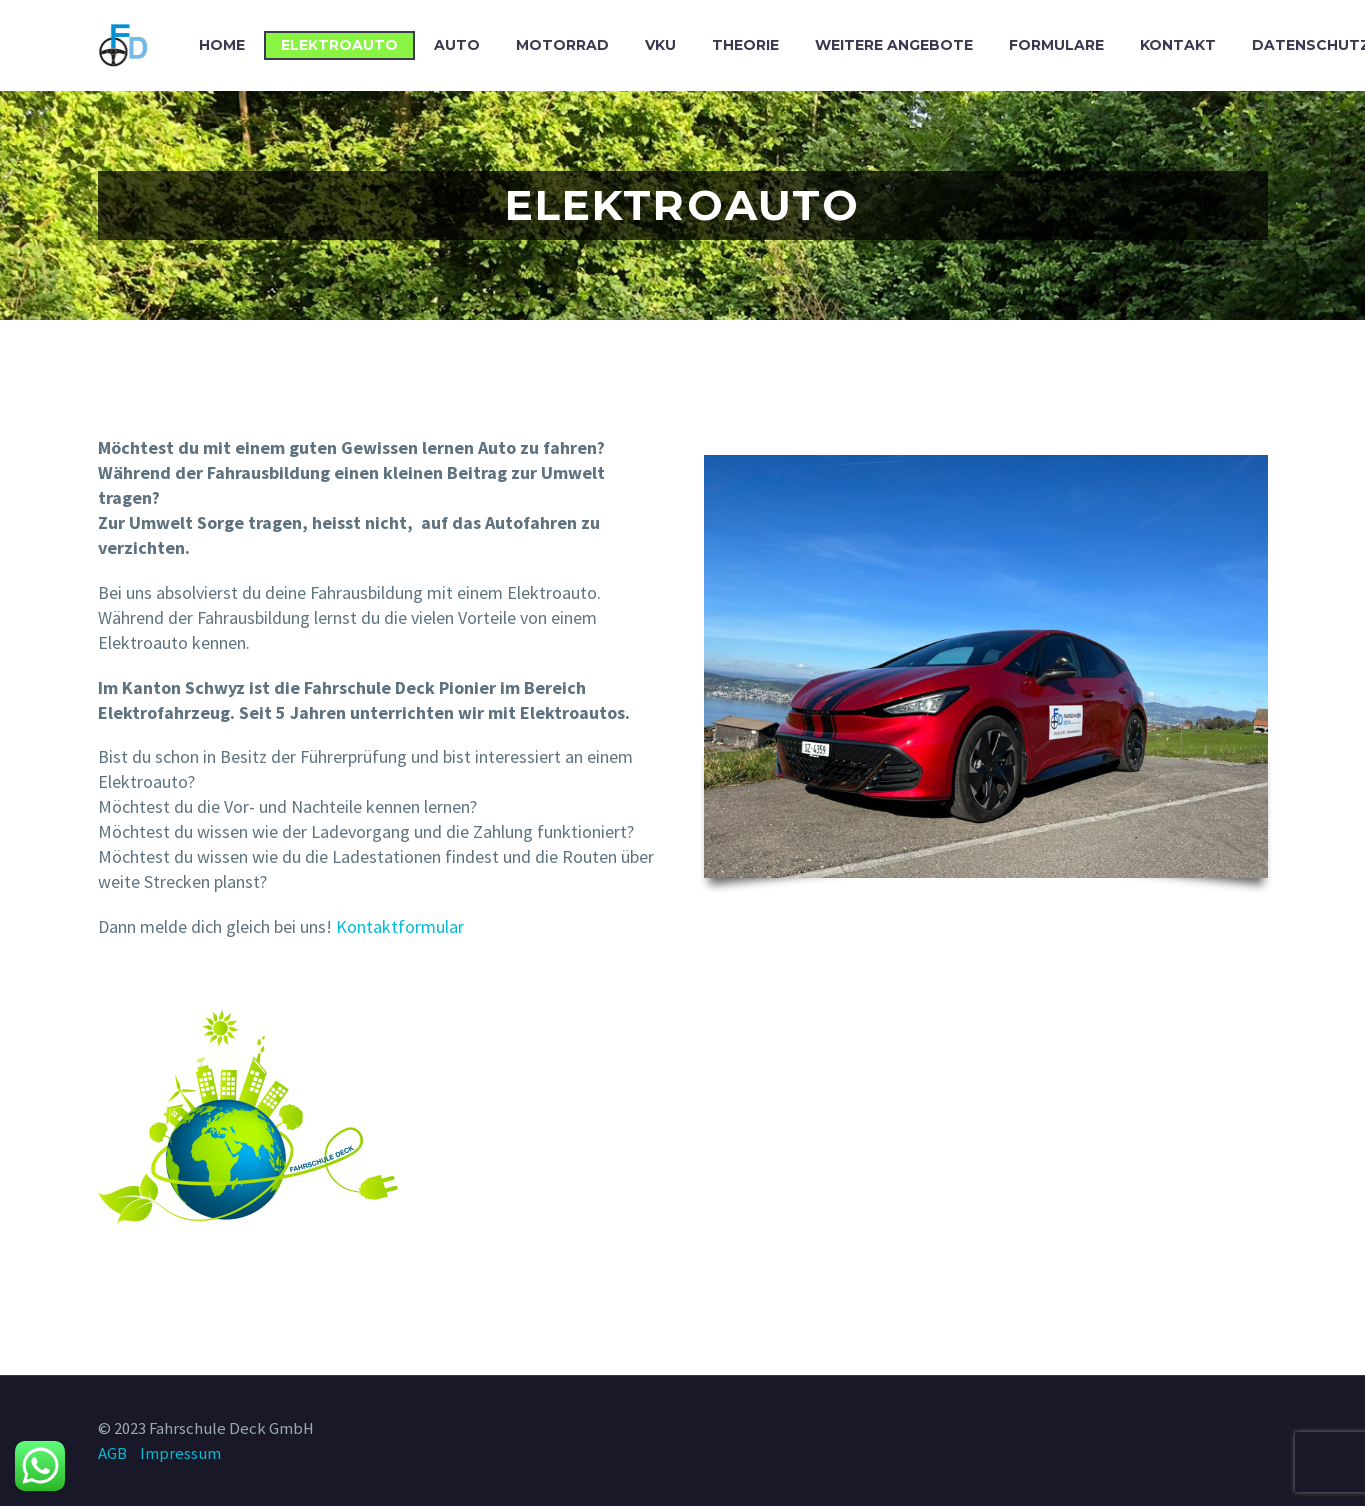 Image resolution: width=1365 pixels, height=1506 pixels. Describe the element at coordinates (894, 45) in the screenshot. I see `Weitere Angebote` at that location.